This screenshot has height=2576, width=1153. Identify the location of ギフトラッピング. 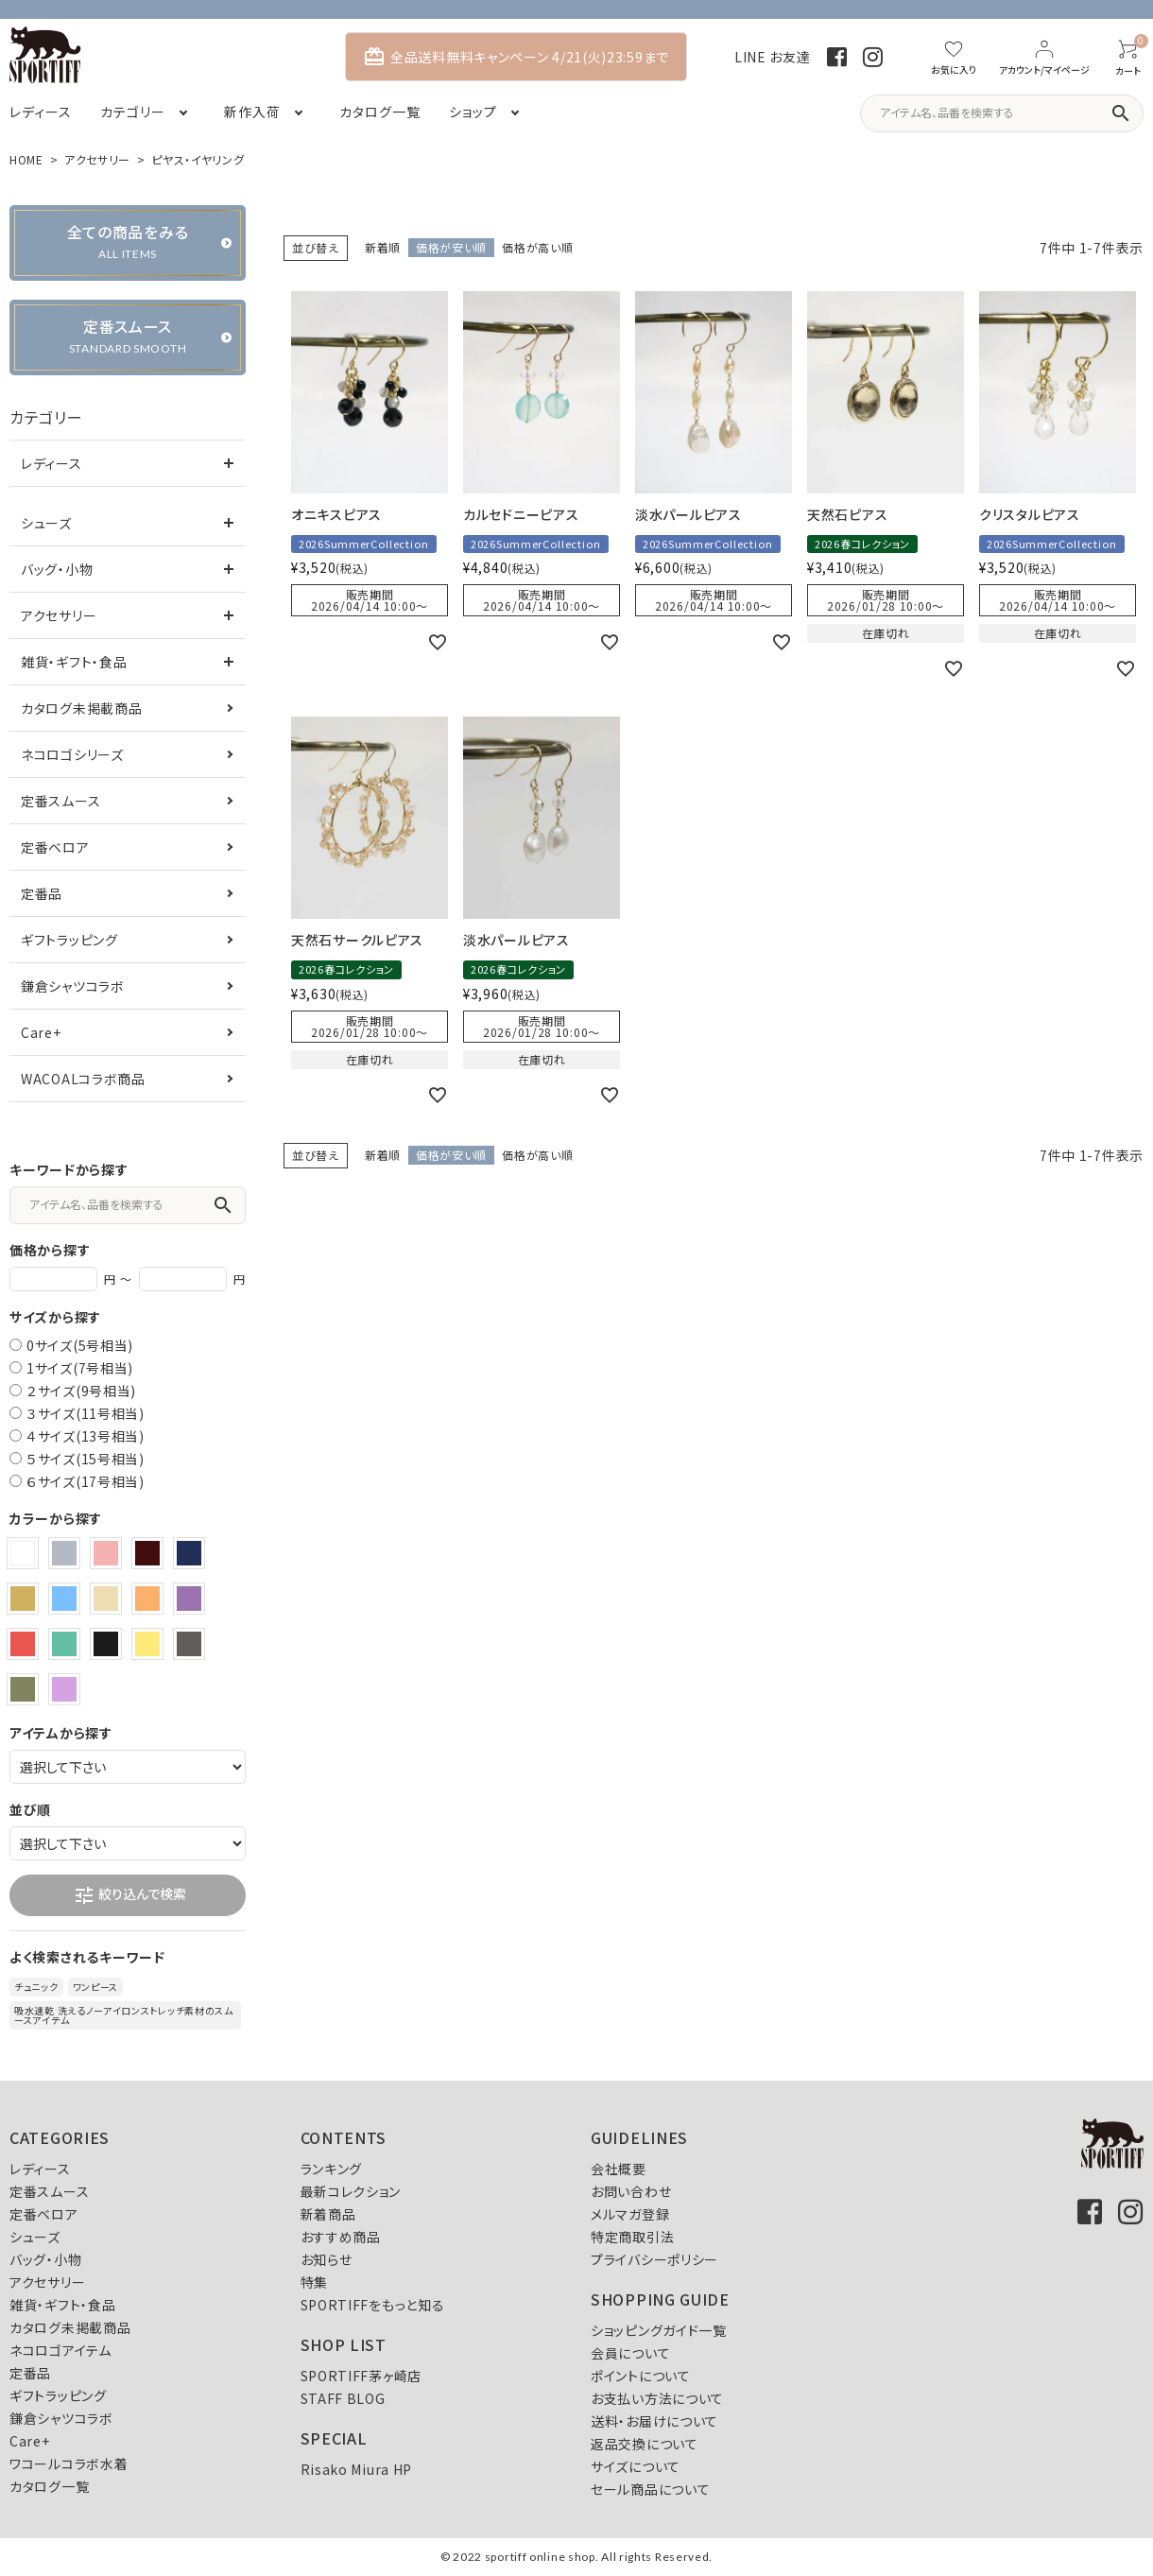
(69, 939).